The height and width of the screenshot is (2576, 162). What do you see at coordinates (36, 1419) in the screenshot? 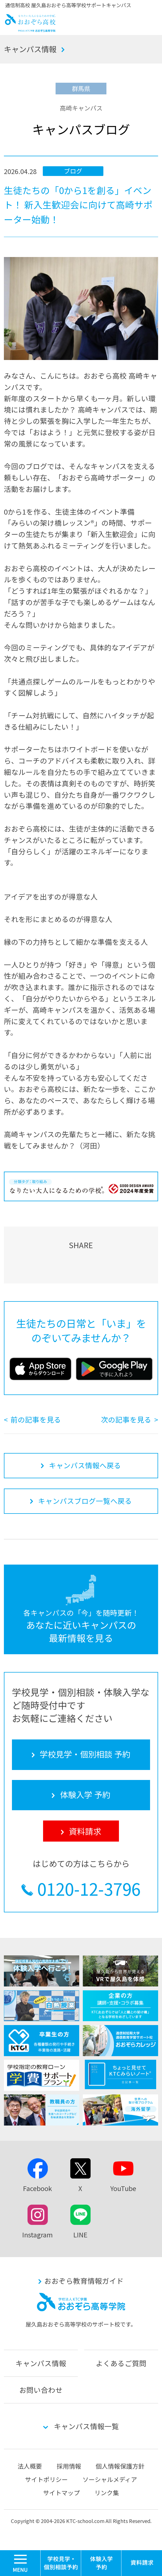
I see `前の記事を見る` at bounding box center [36, 1419].